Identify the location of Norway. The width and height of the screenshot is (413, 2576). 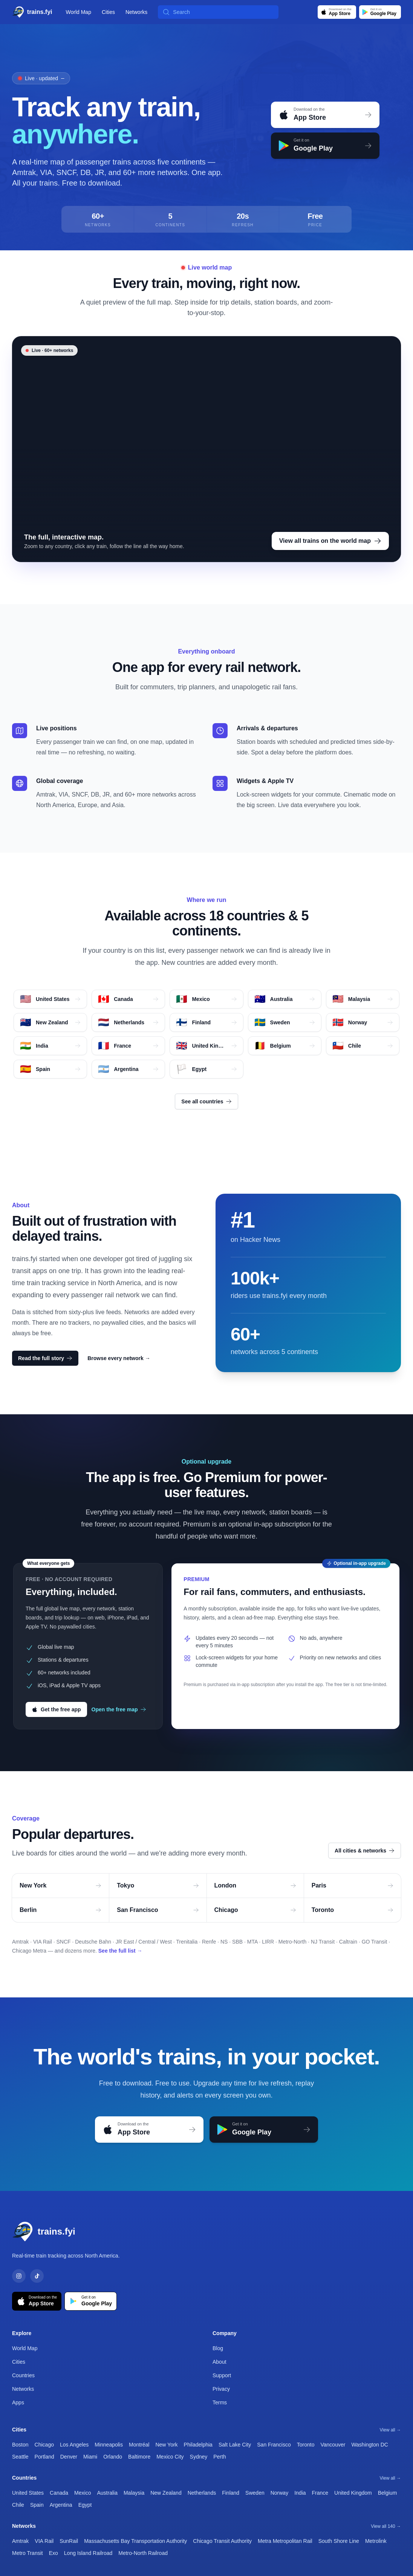
(279, 2493).